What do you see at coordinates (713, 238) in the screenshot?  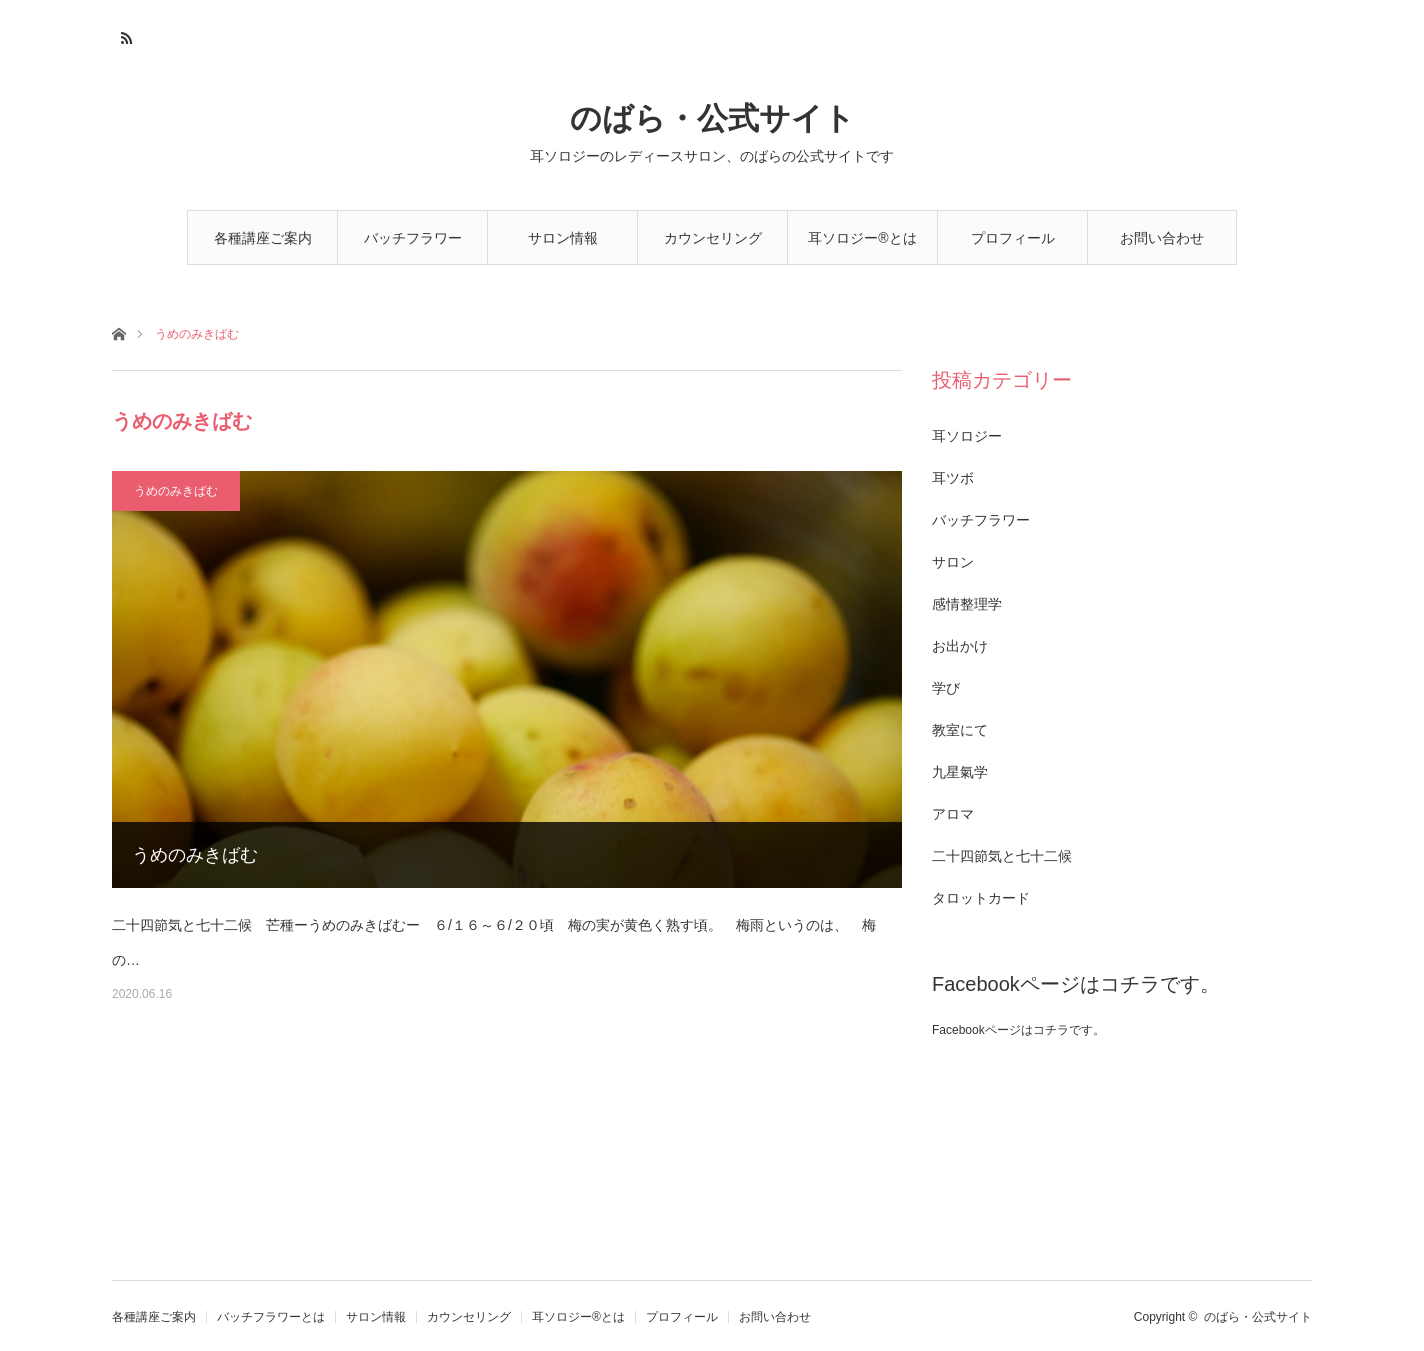 I see `カウンセリング` at bounding box center [713, 238].